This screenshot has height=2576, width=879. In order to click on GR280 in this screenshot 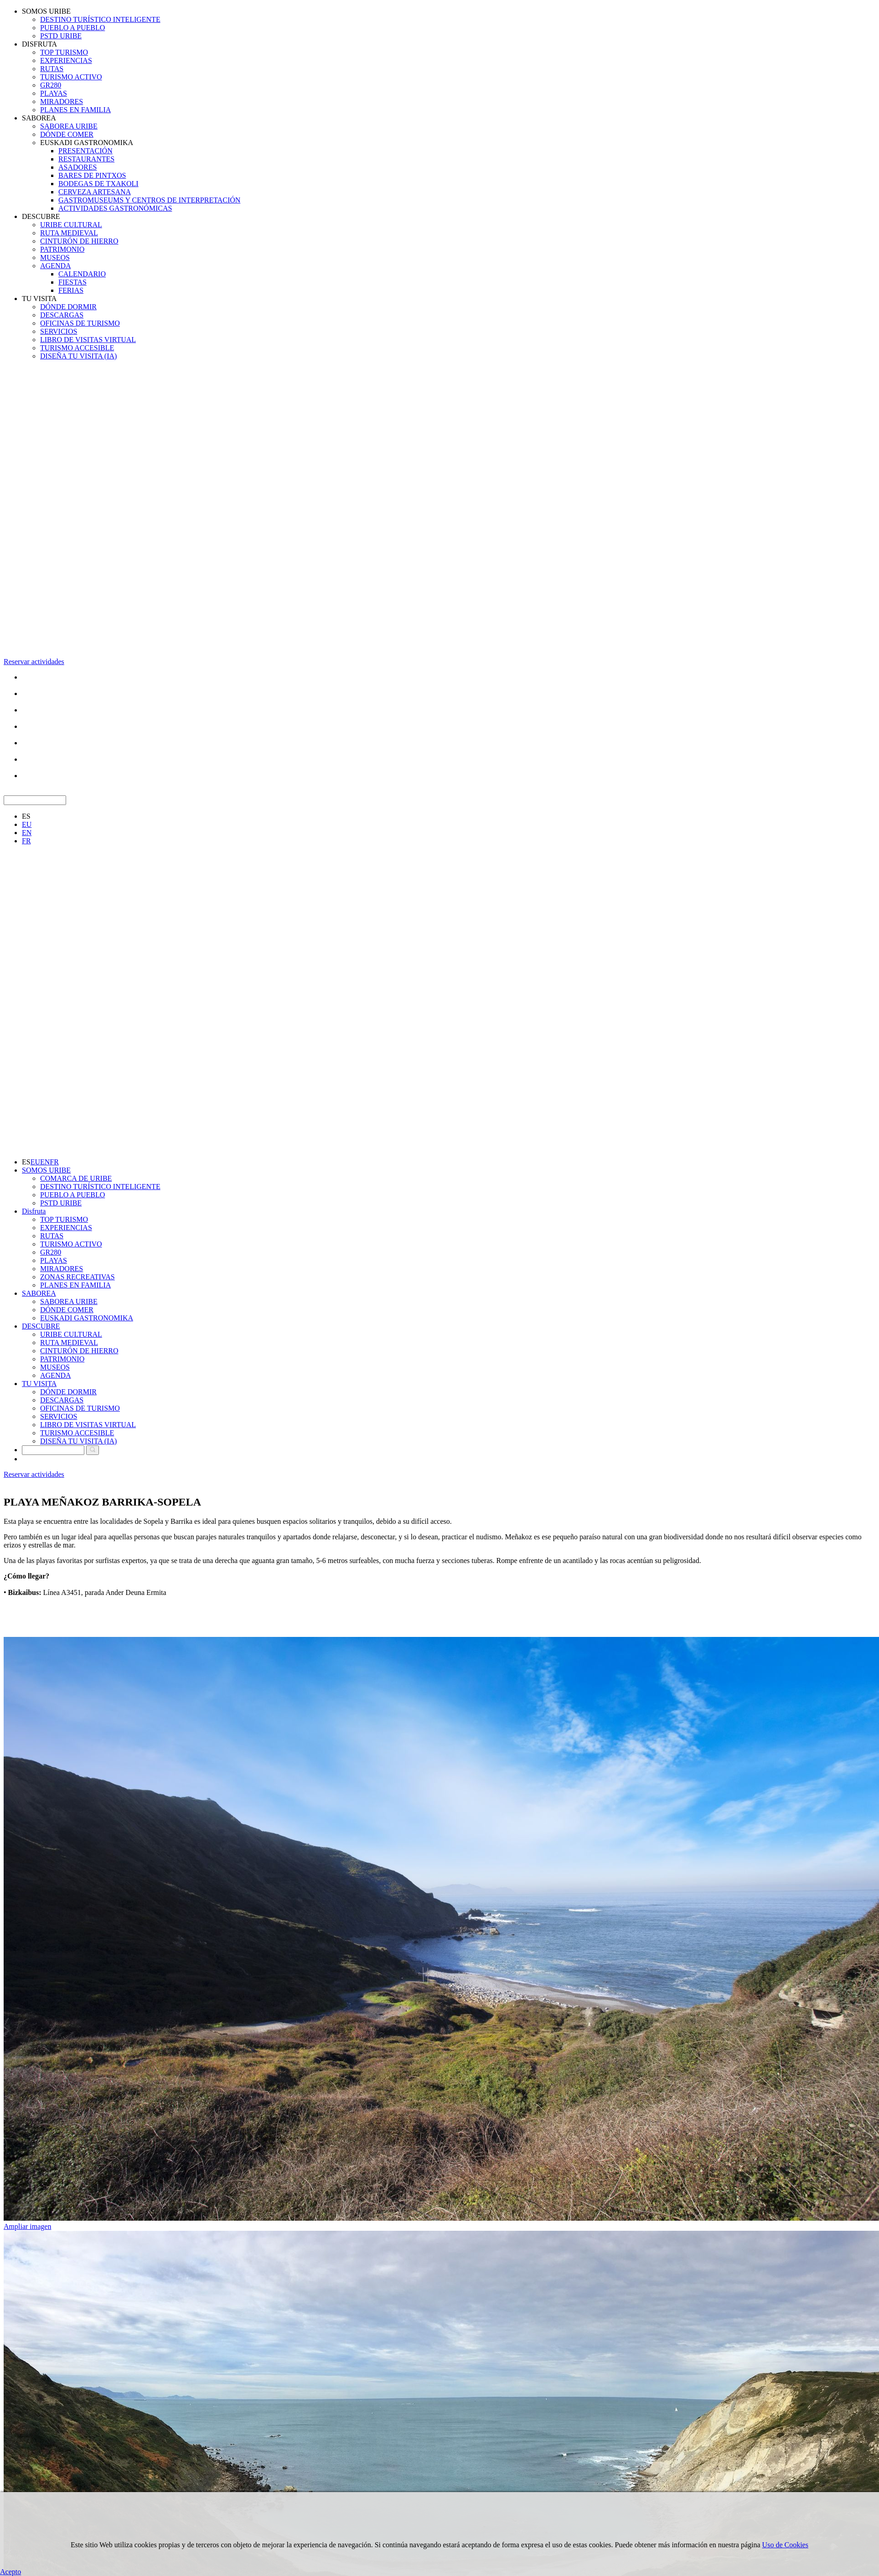, I will do `click(50, 85)`.